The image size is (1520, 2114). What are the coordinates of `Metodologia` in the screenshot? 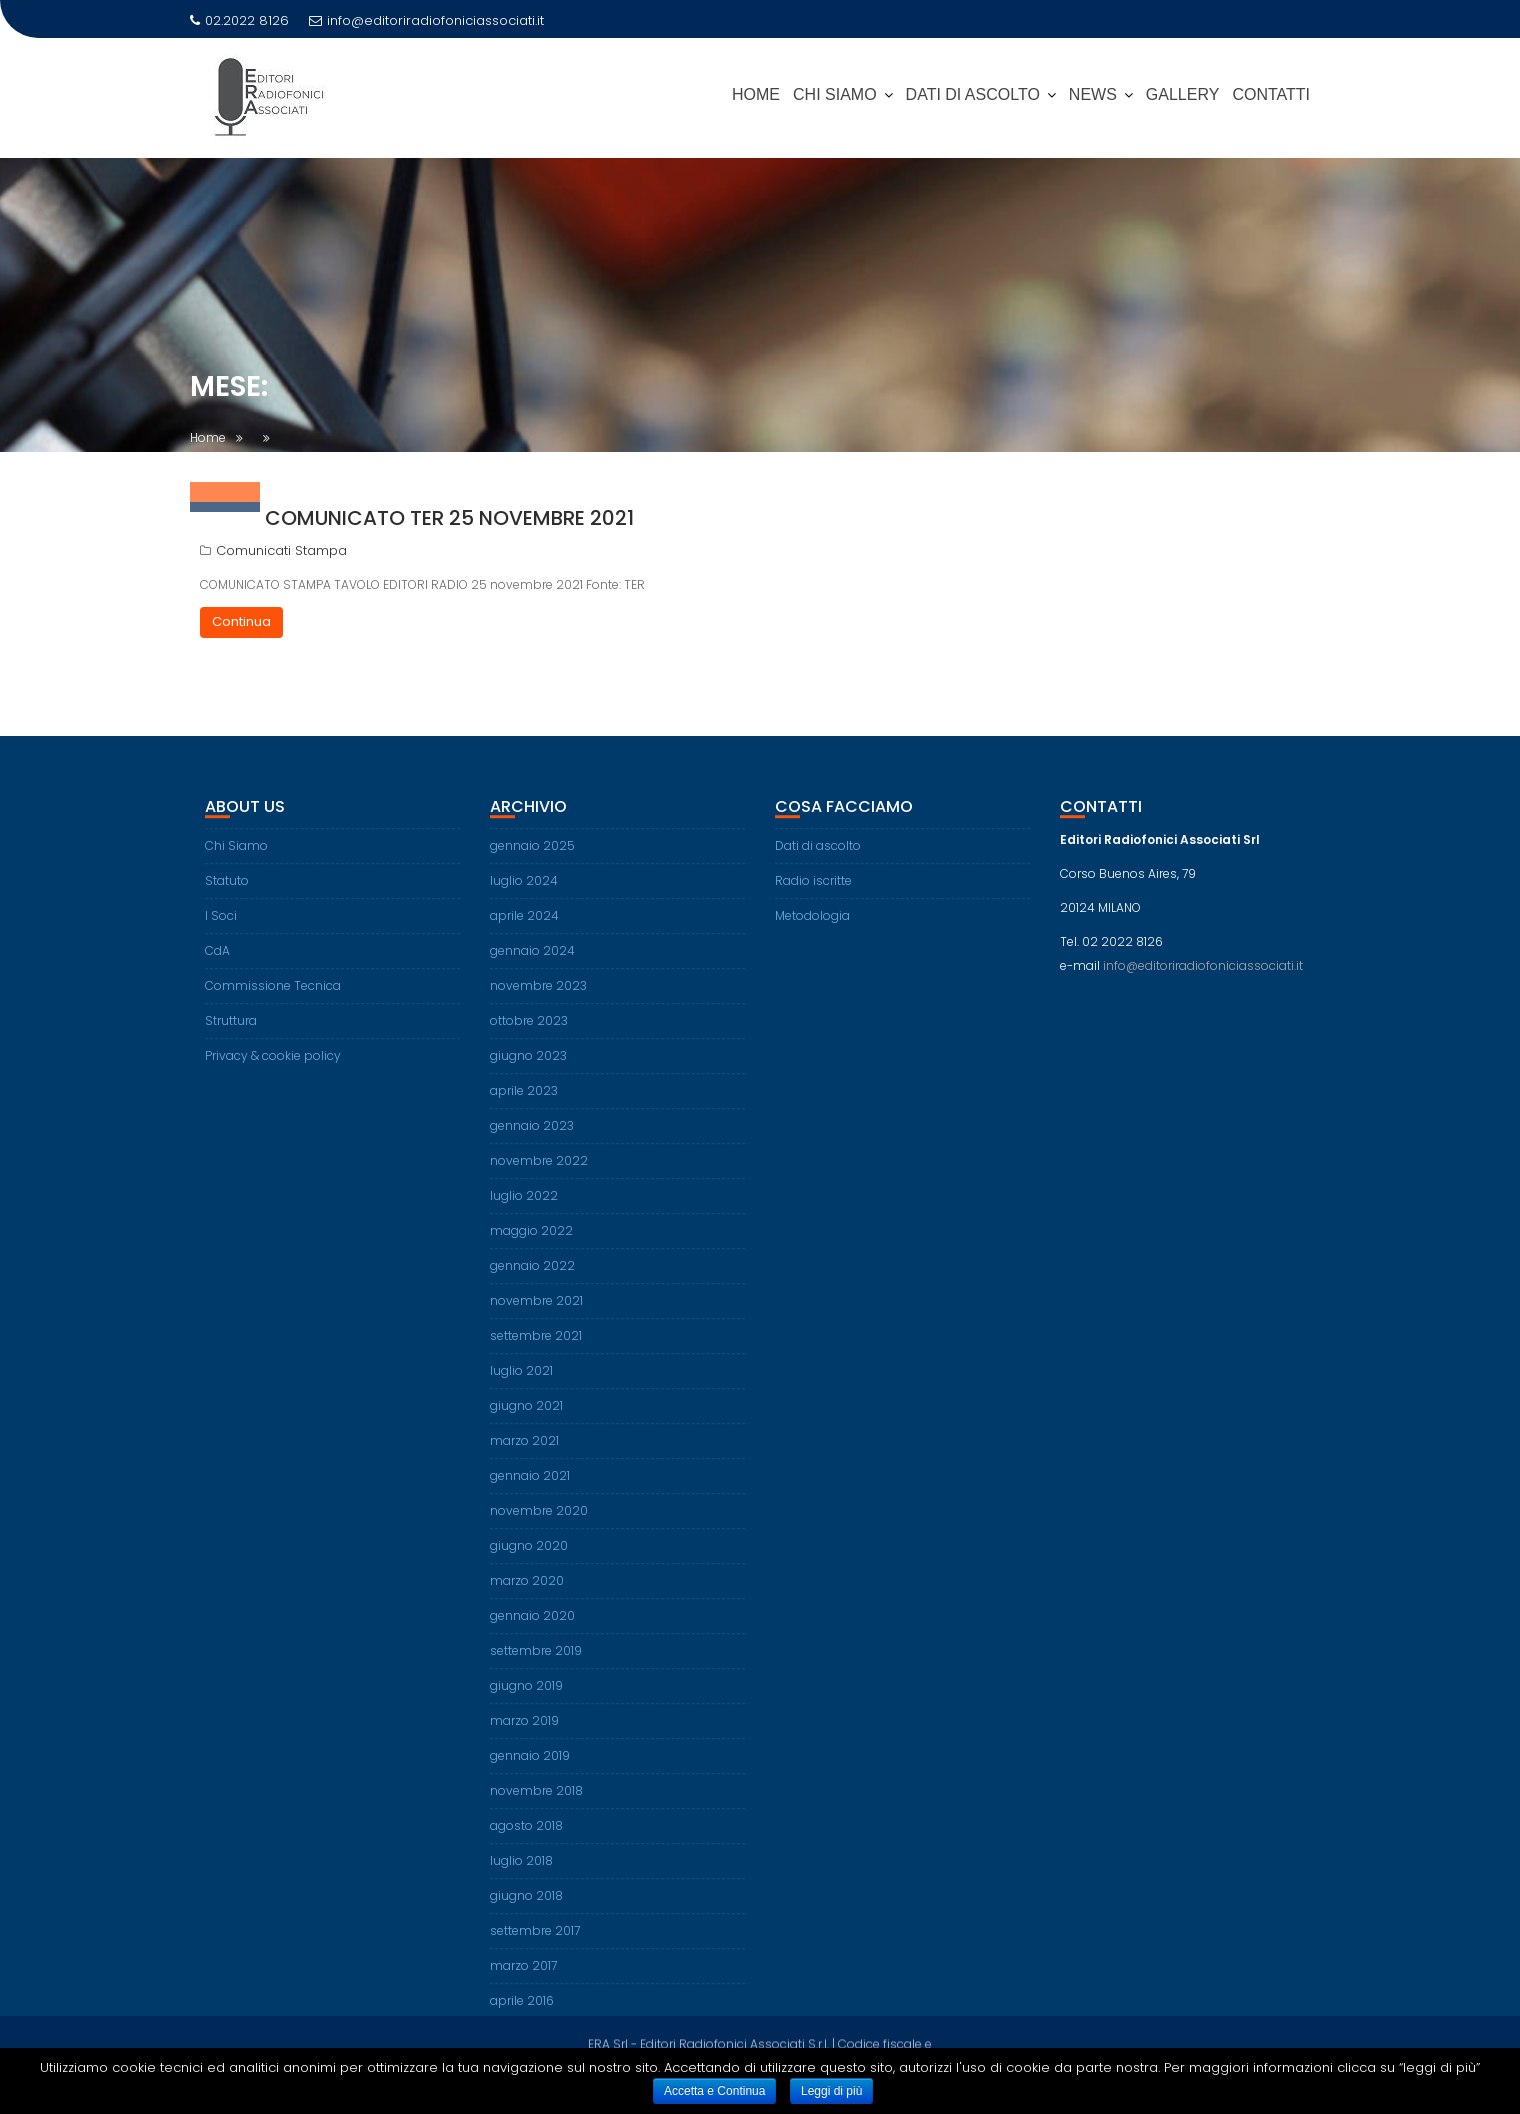 It's located at (812, 930).